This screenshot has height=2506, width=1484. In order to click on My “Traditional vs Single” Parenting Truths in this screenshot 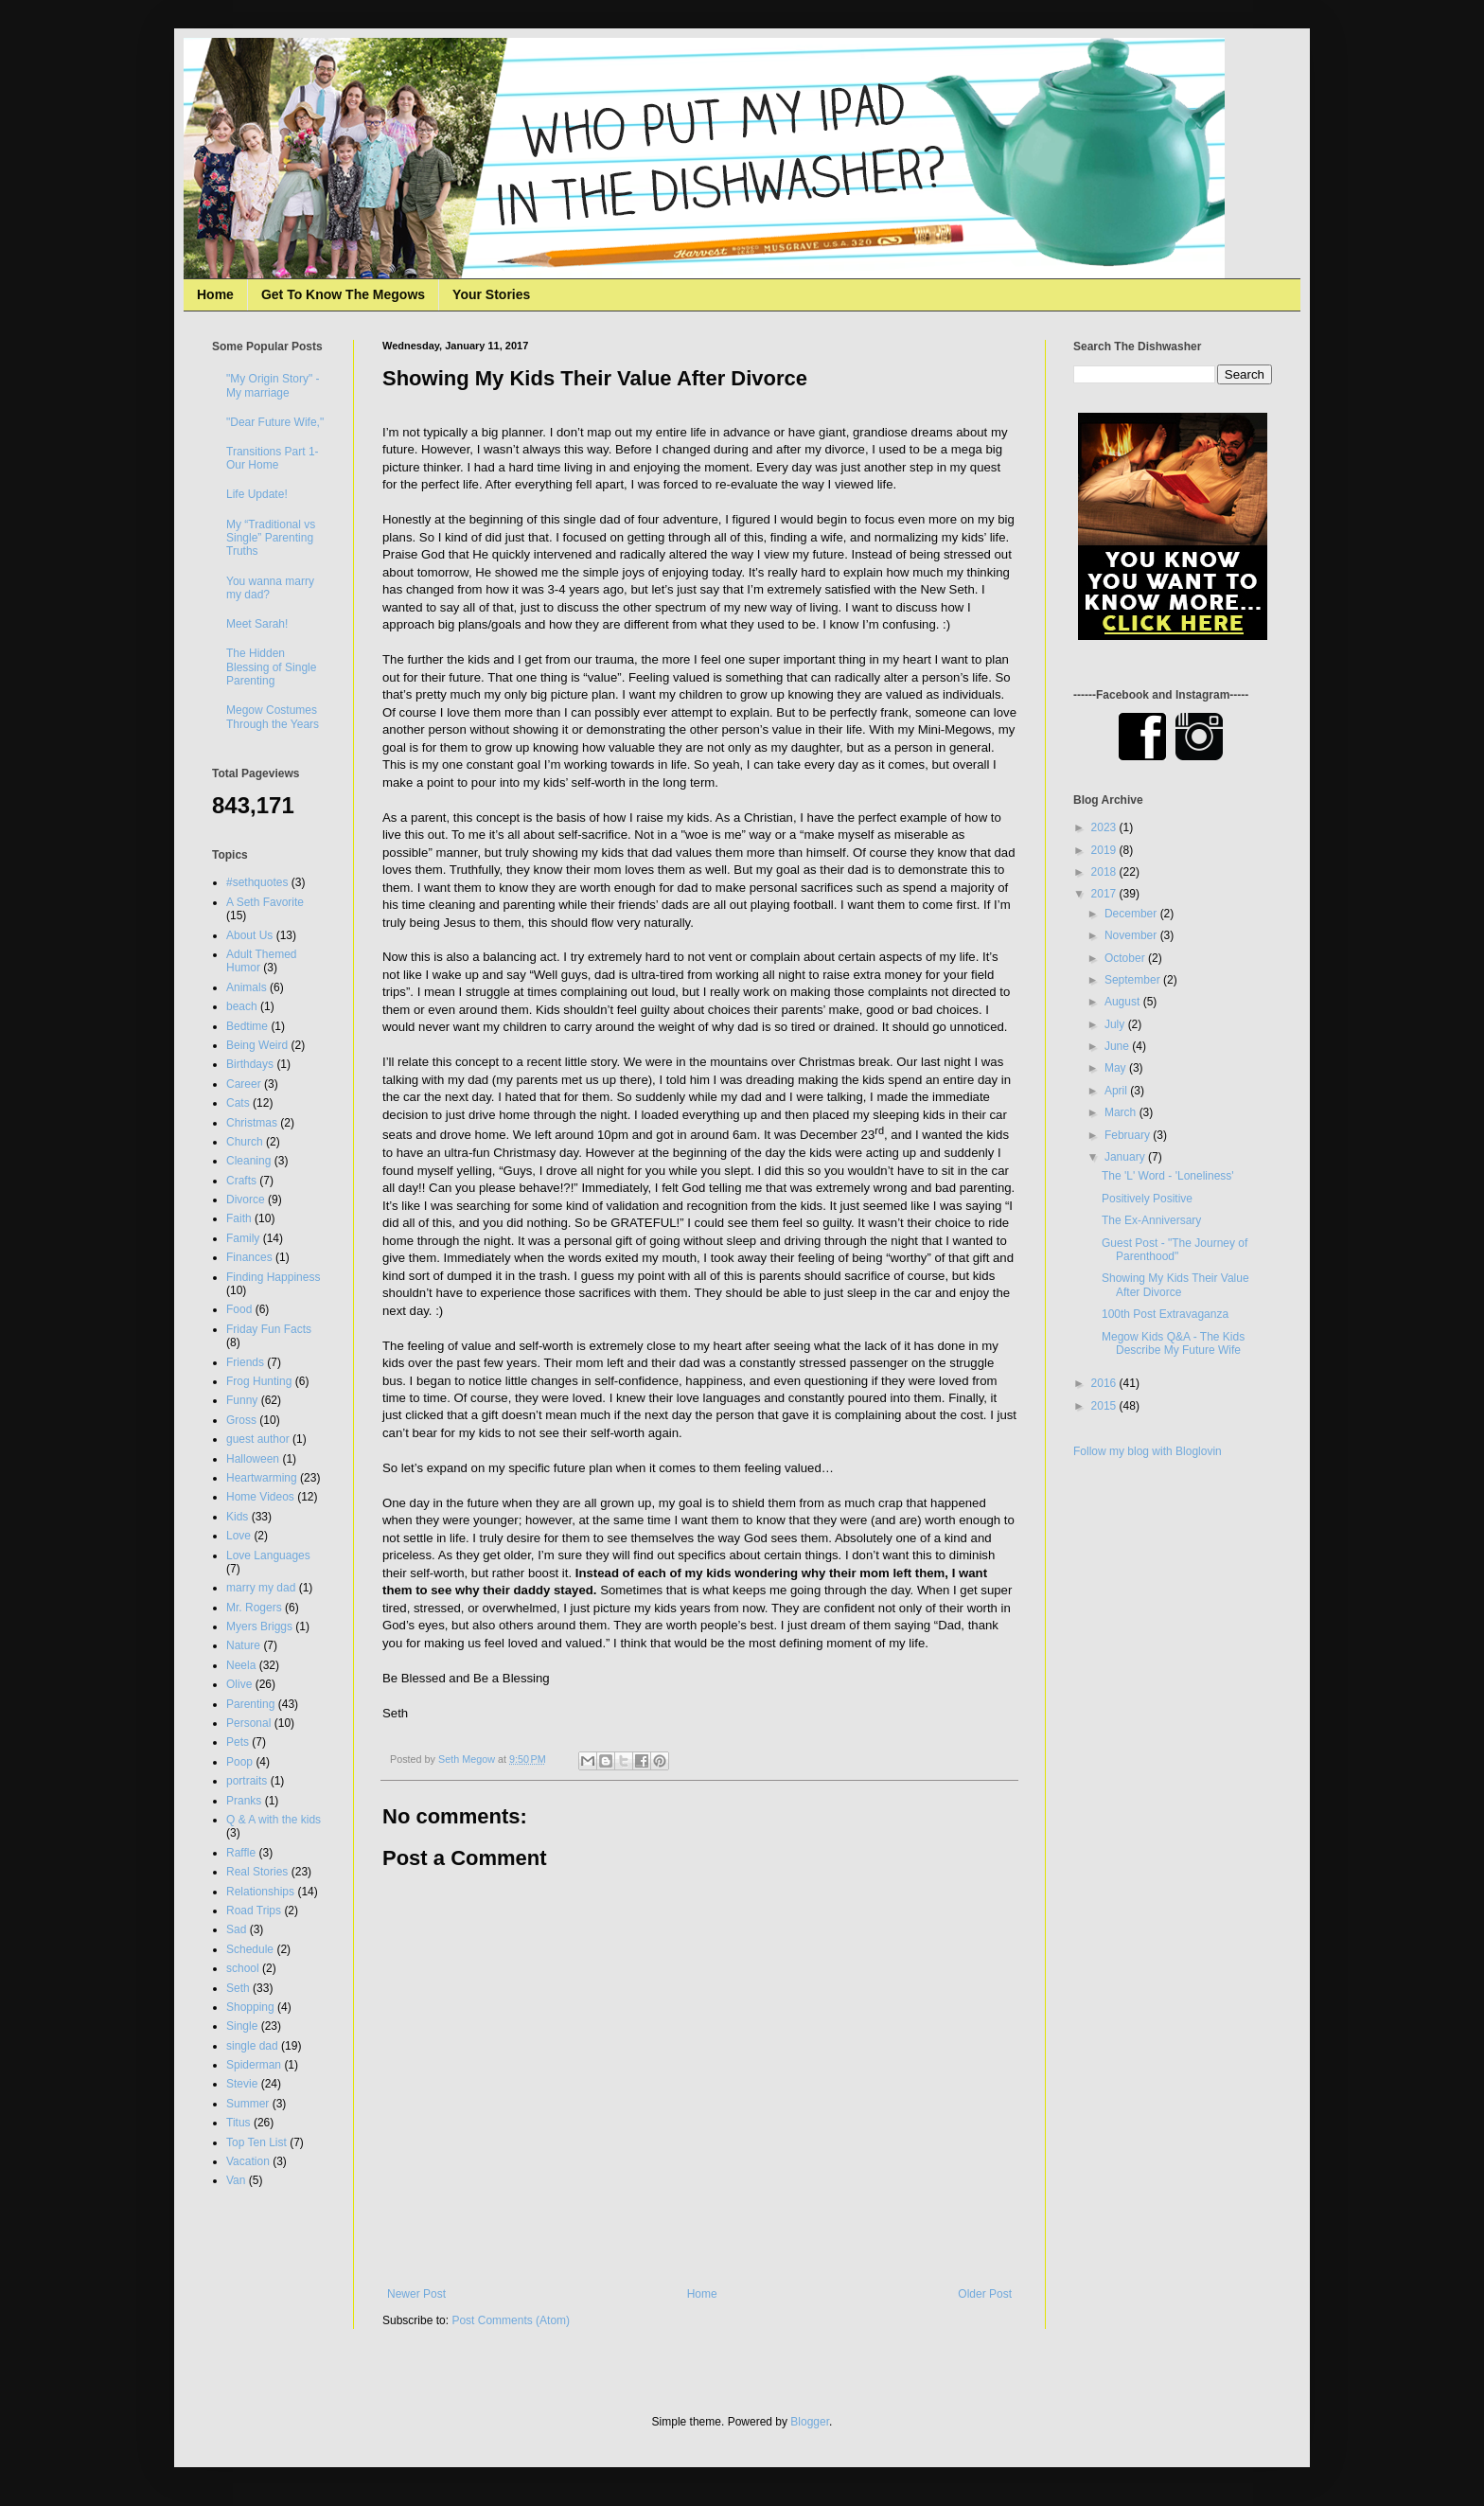, I will do `click(270, 538)`.